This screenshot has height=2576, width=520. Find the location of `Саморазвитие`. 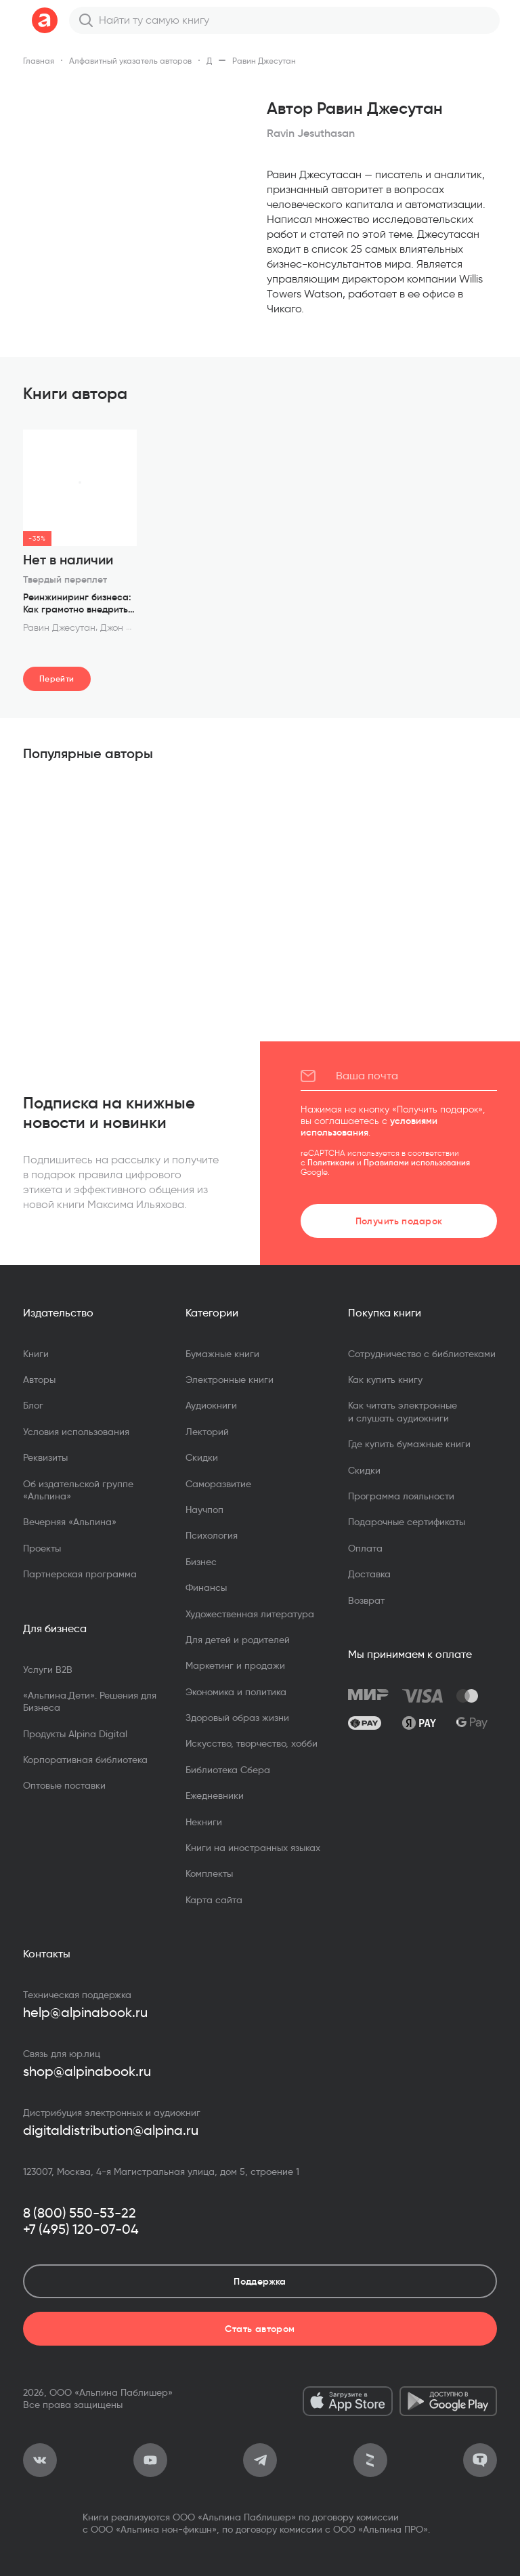

Саморазвитие is located at coordinates (218, 1484).